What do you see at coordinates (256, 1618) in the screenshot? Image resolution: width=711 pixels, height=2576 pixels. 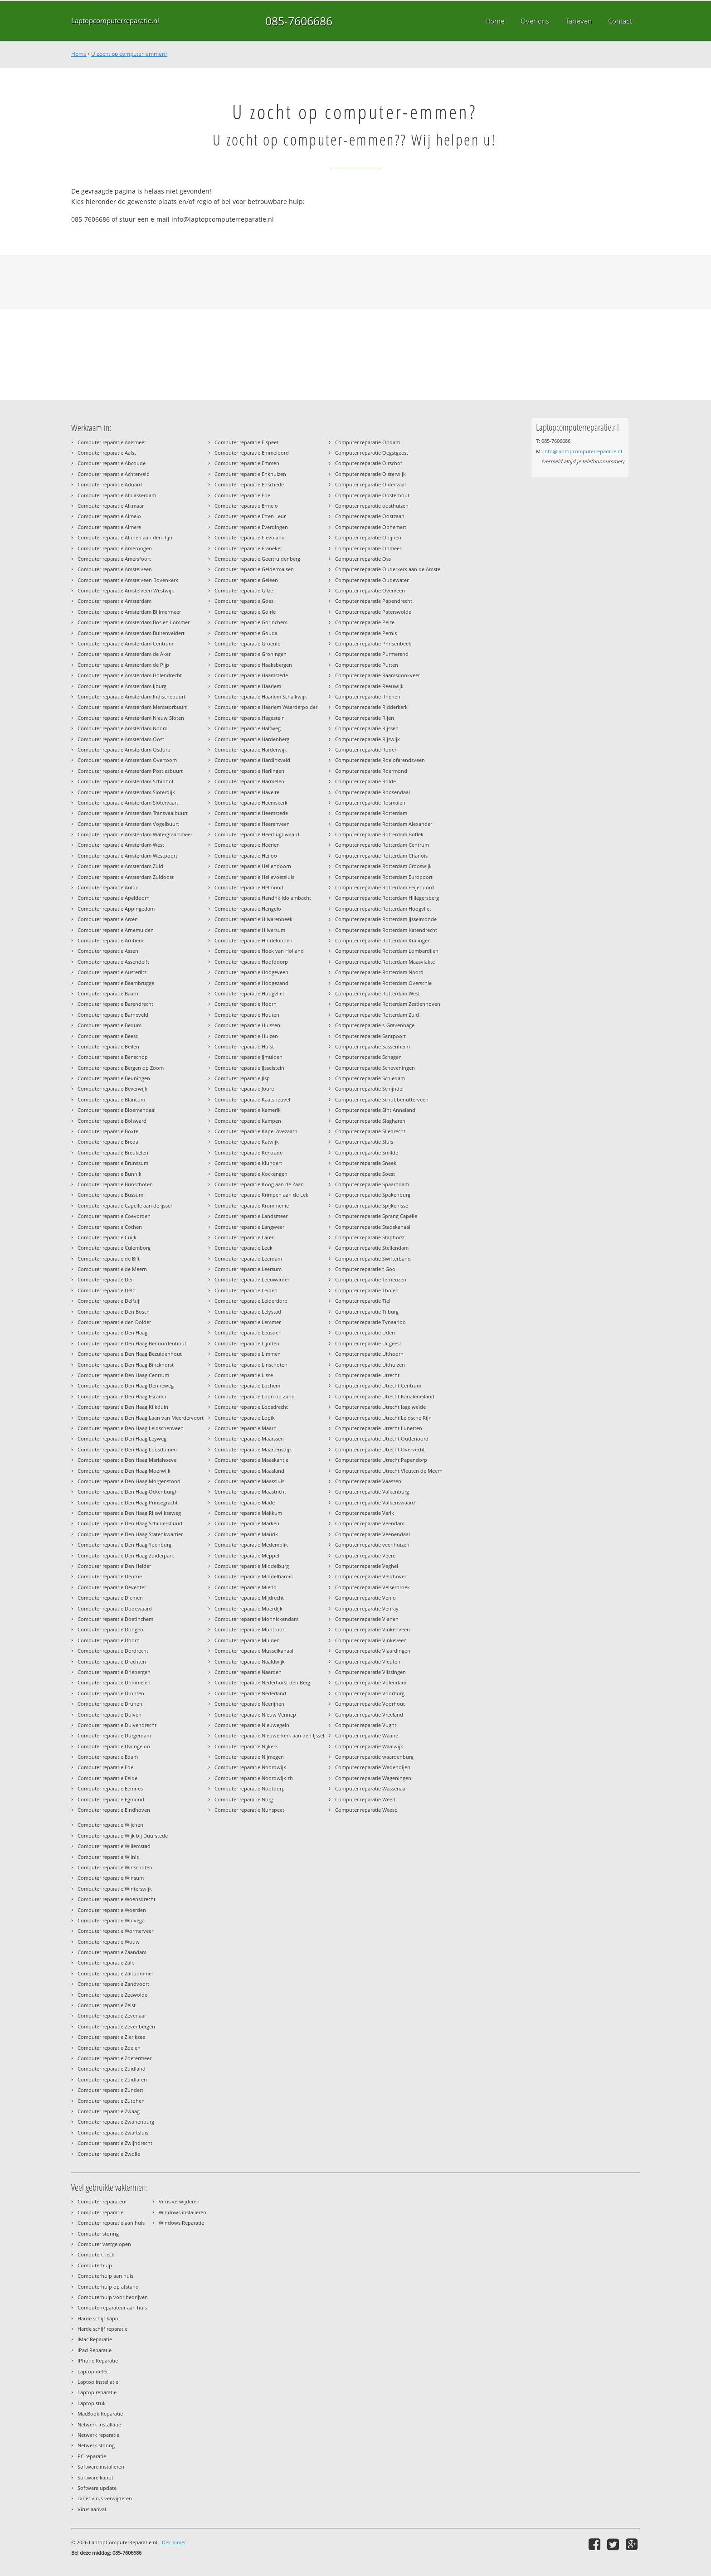 I see `Computer reparatie Monnickendam` at bounding box center [256, 1618].